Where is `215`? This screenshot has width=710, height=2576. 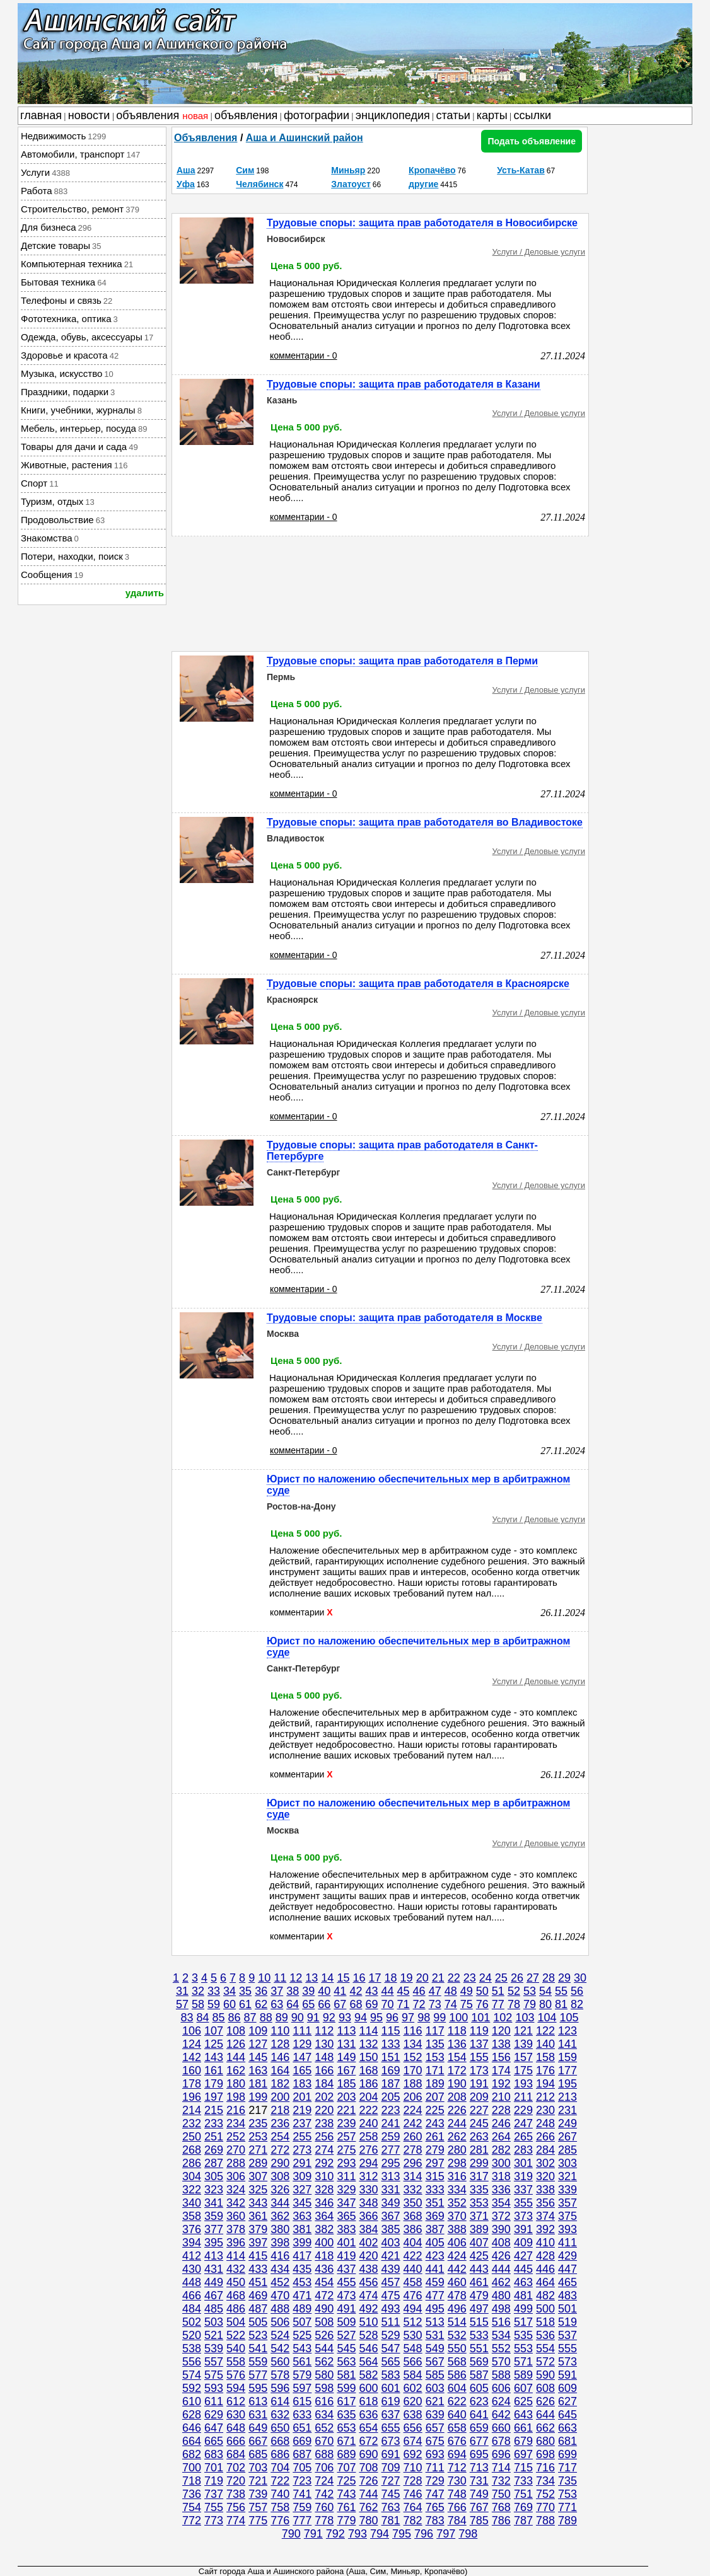
215 is located at coordinates (213, 2110).